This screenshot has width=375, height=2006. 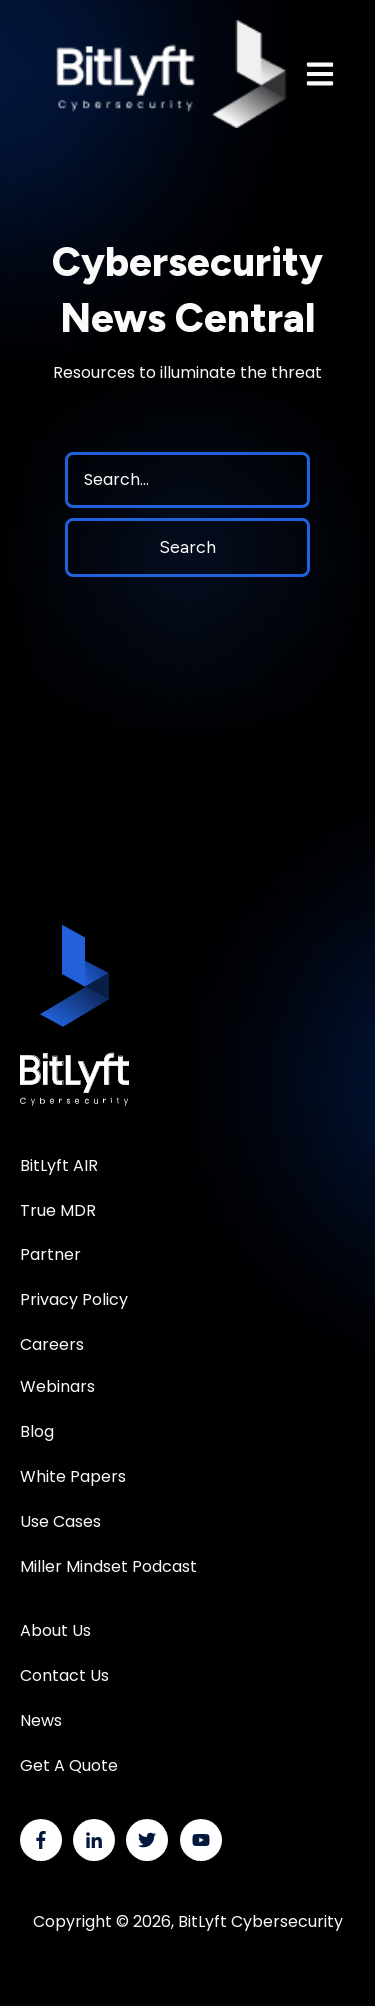 What do you see at coordinates (74, 1299) in the screenshot?
I see `Privacy Policy` at bounding box center [74, 1299].